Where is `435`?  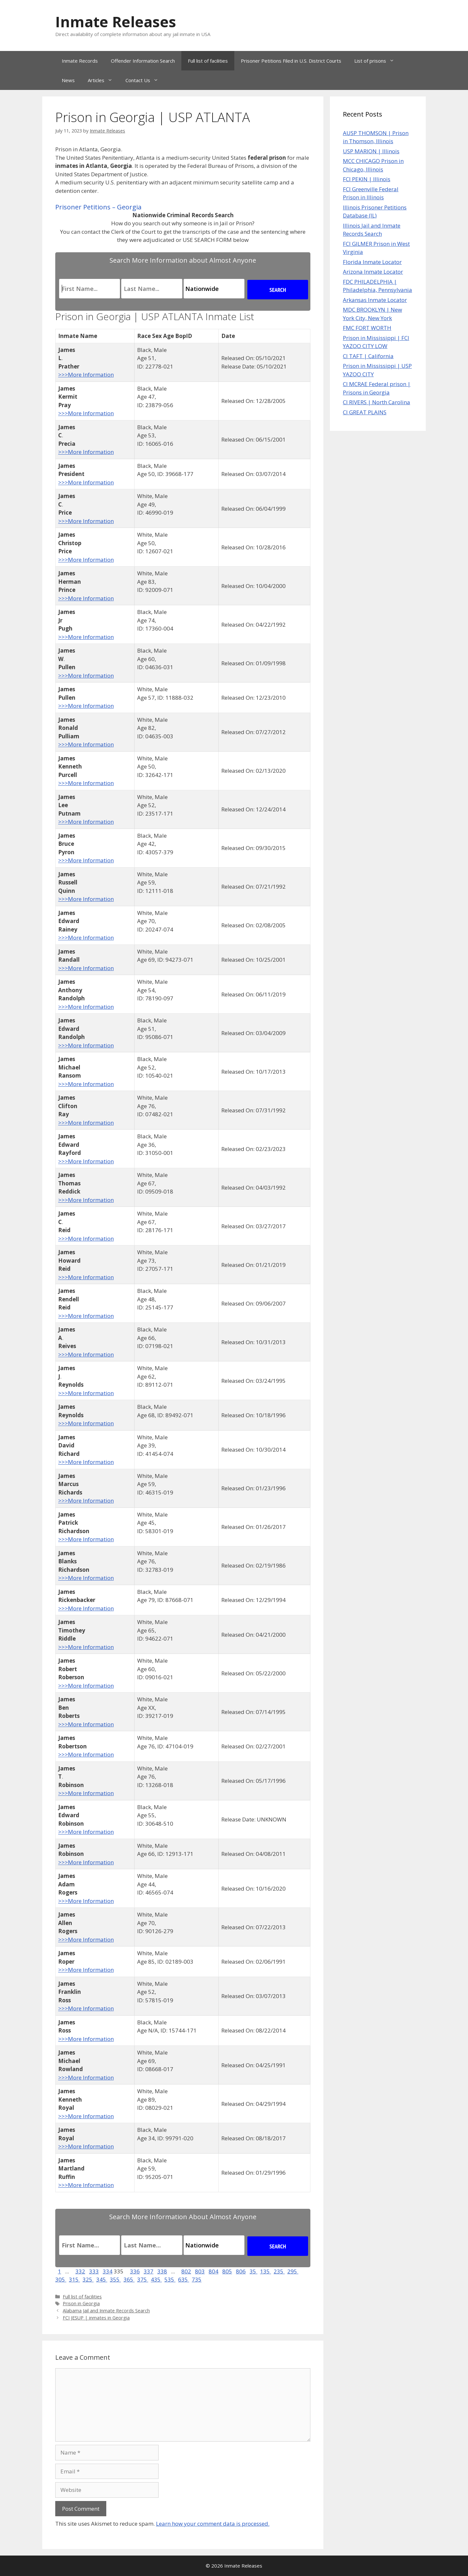 435 is located at coordinates (156, 2279).